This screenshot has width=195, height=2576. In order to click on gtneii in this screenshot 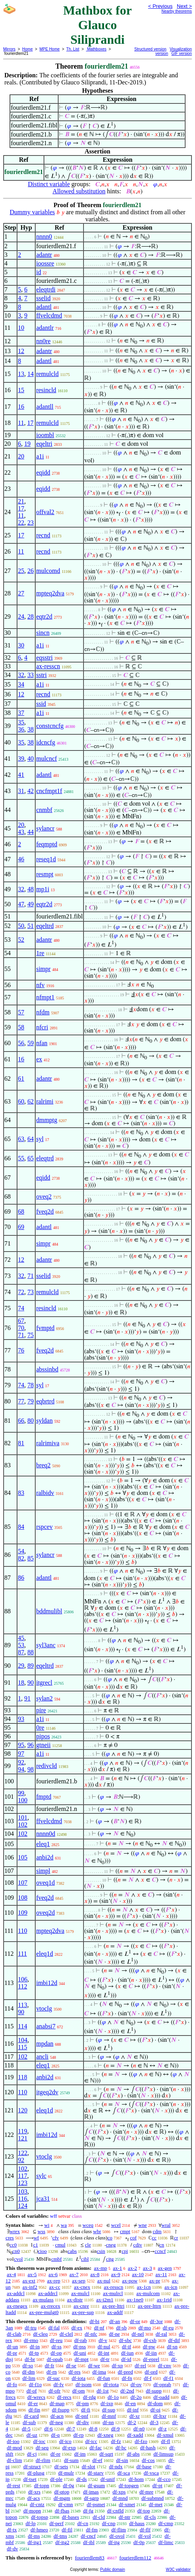, I will do `click(43, 1745)`.